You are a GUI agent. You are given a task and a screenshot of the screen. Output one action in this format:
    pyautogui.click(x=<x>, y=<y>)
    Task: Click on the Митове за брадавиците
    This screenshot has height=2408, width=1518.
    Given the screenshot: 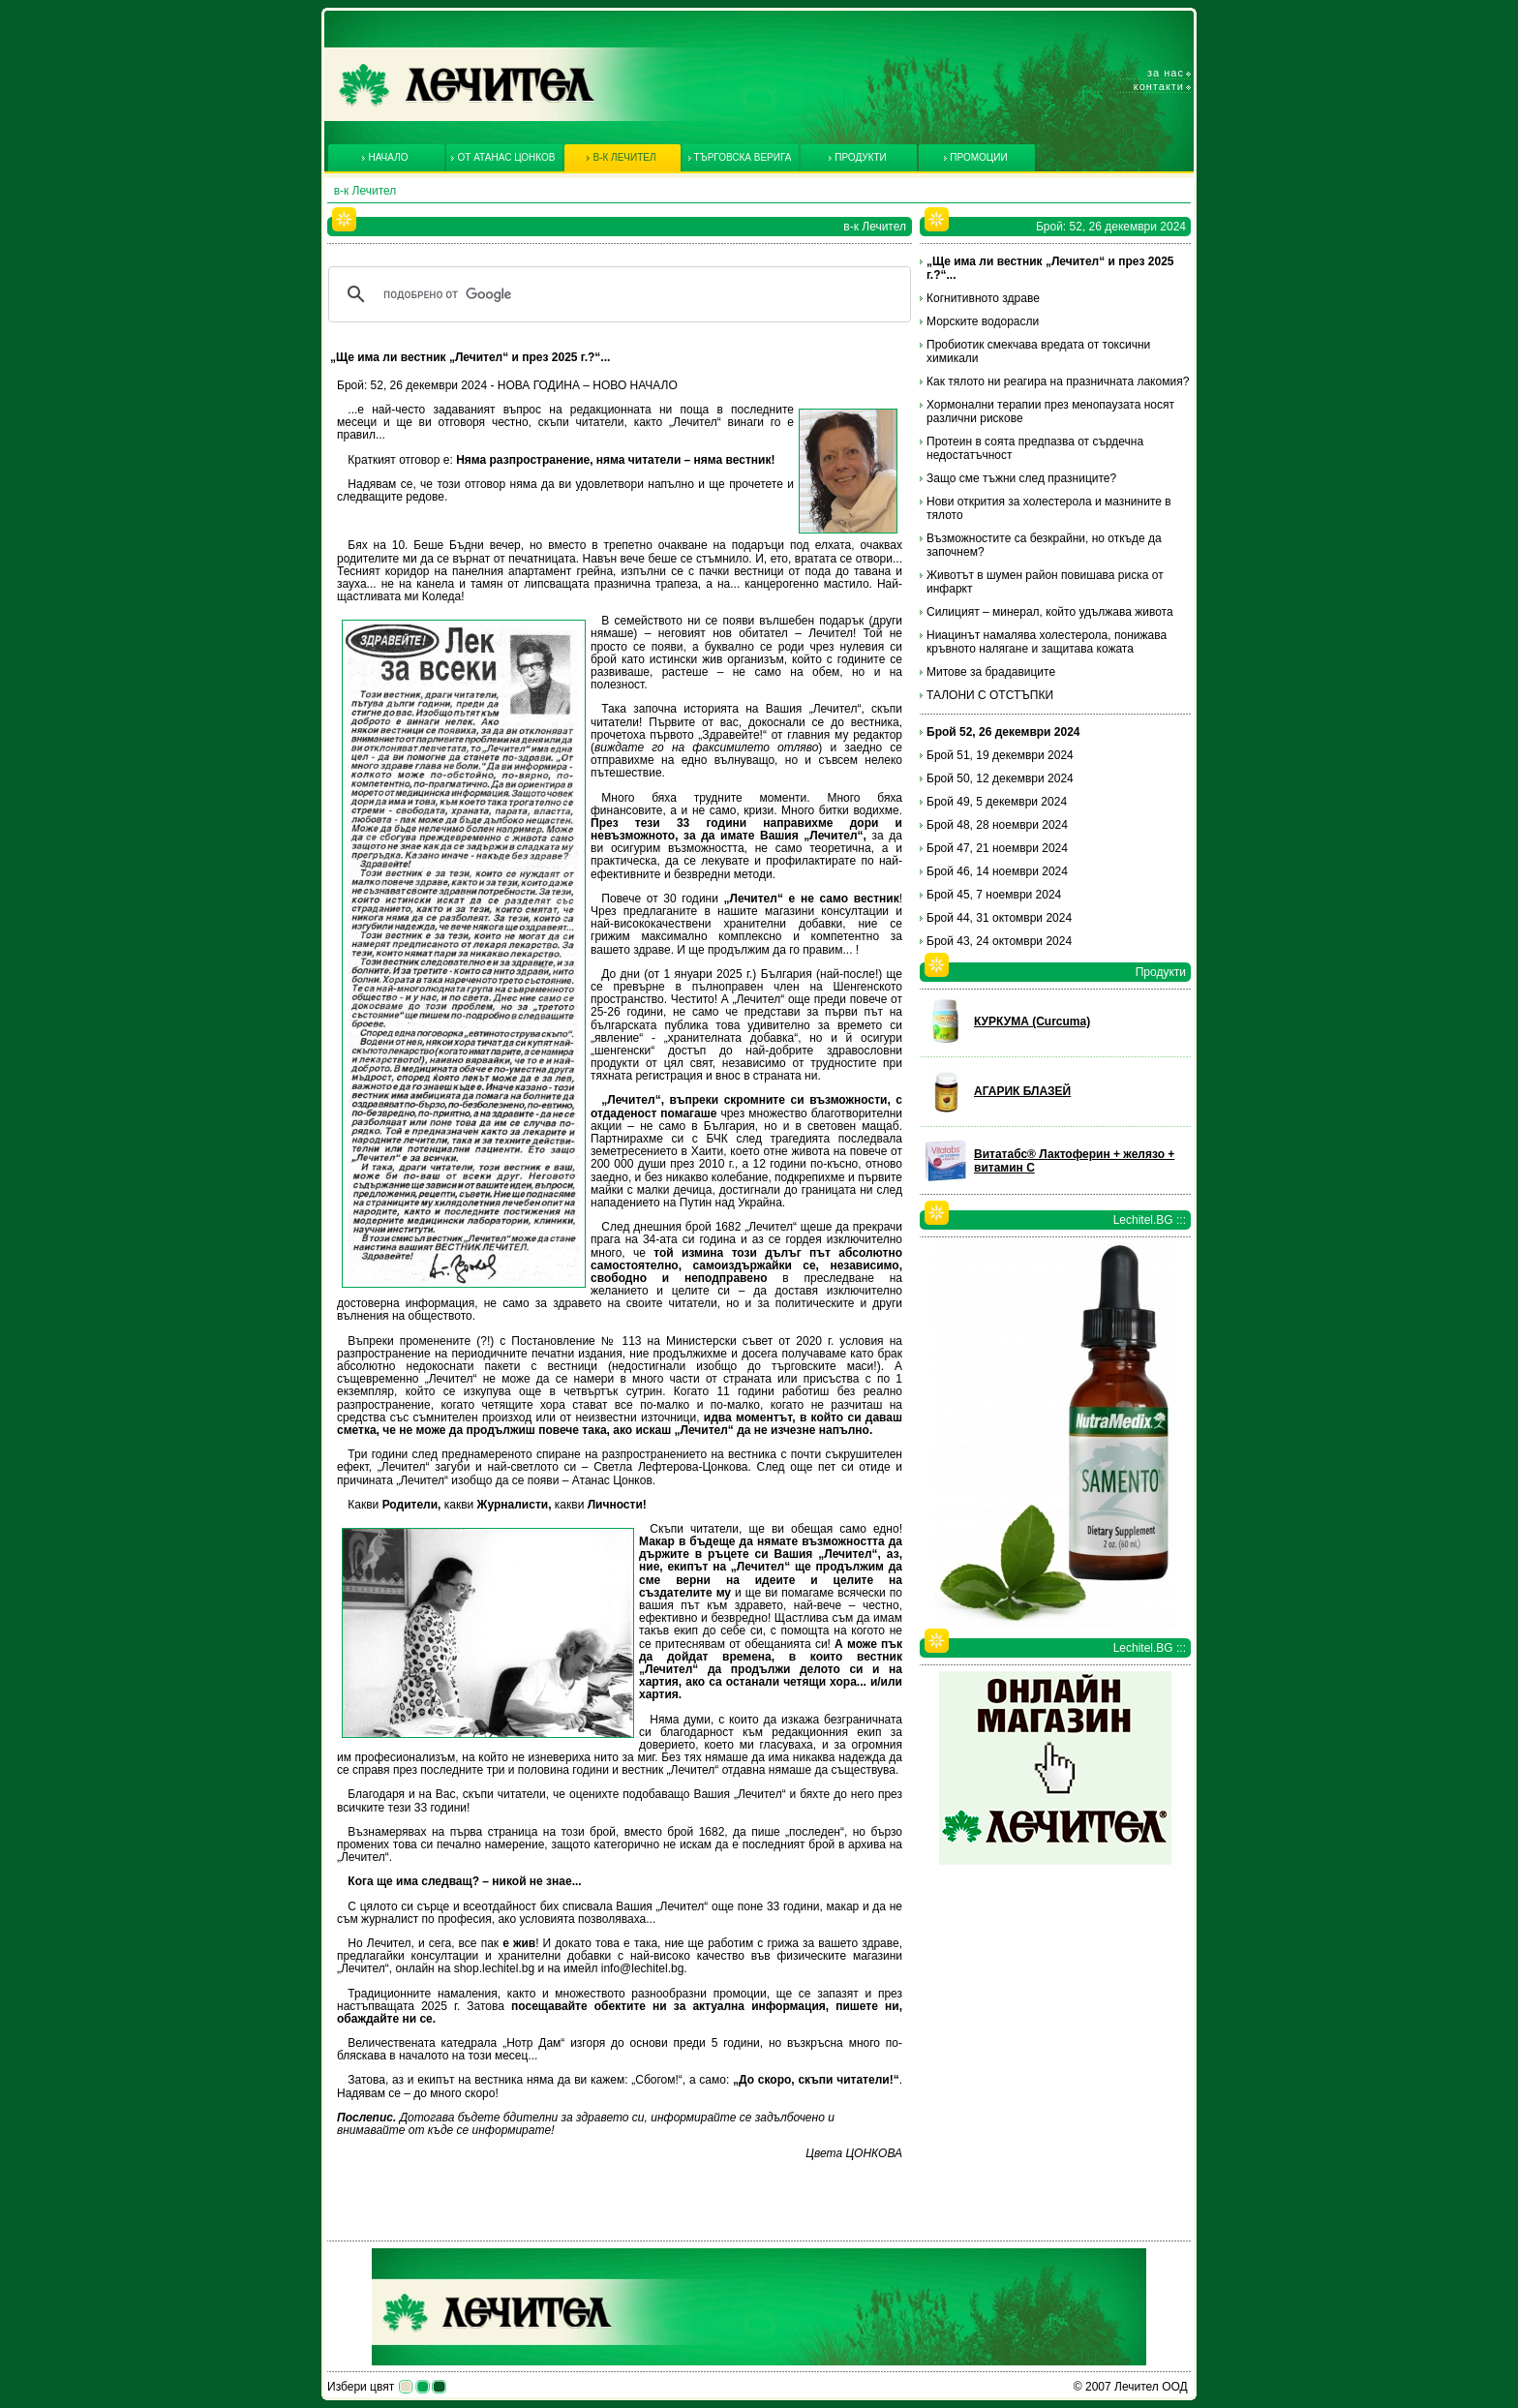 What is the action you would take?
    pyautogui.click(x=990, y=672)
    